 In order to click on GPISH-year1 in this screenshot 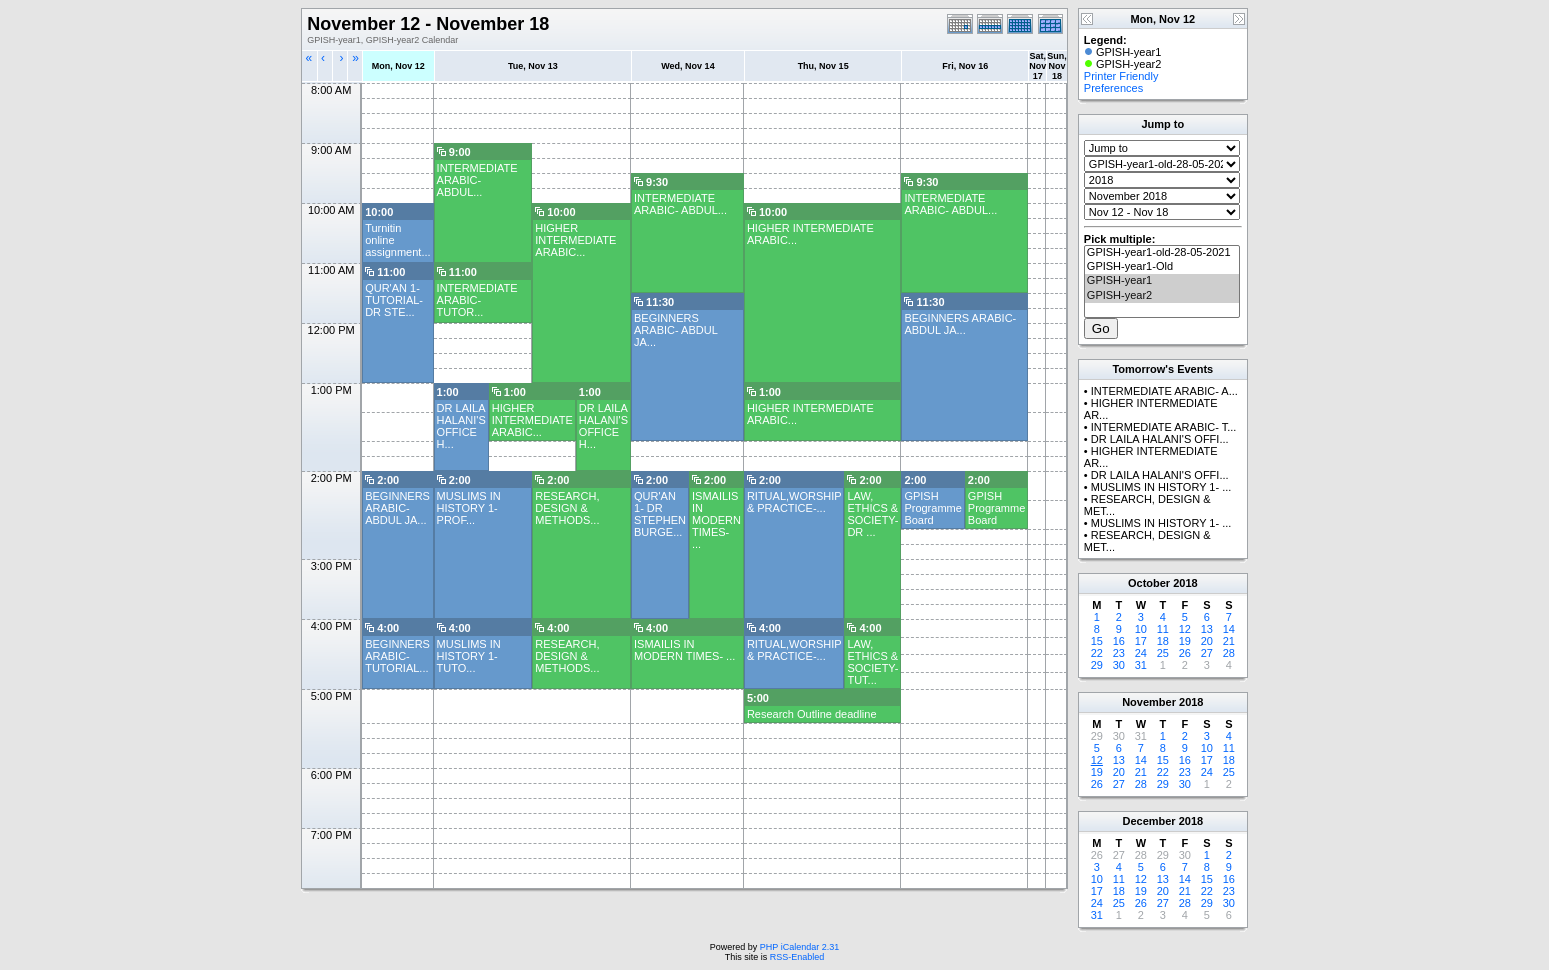, I will do `click(1162, 281)`.